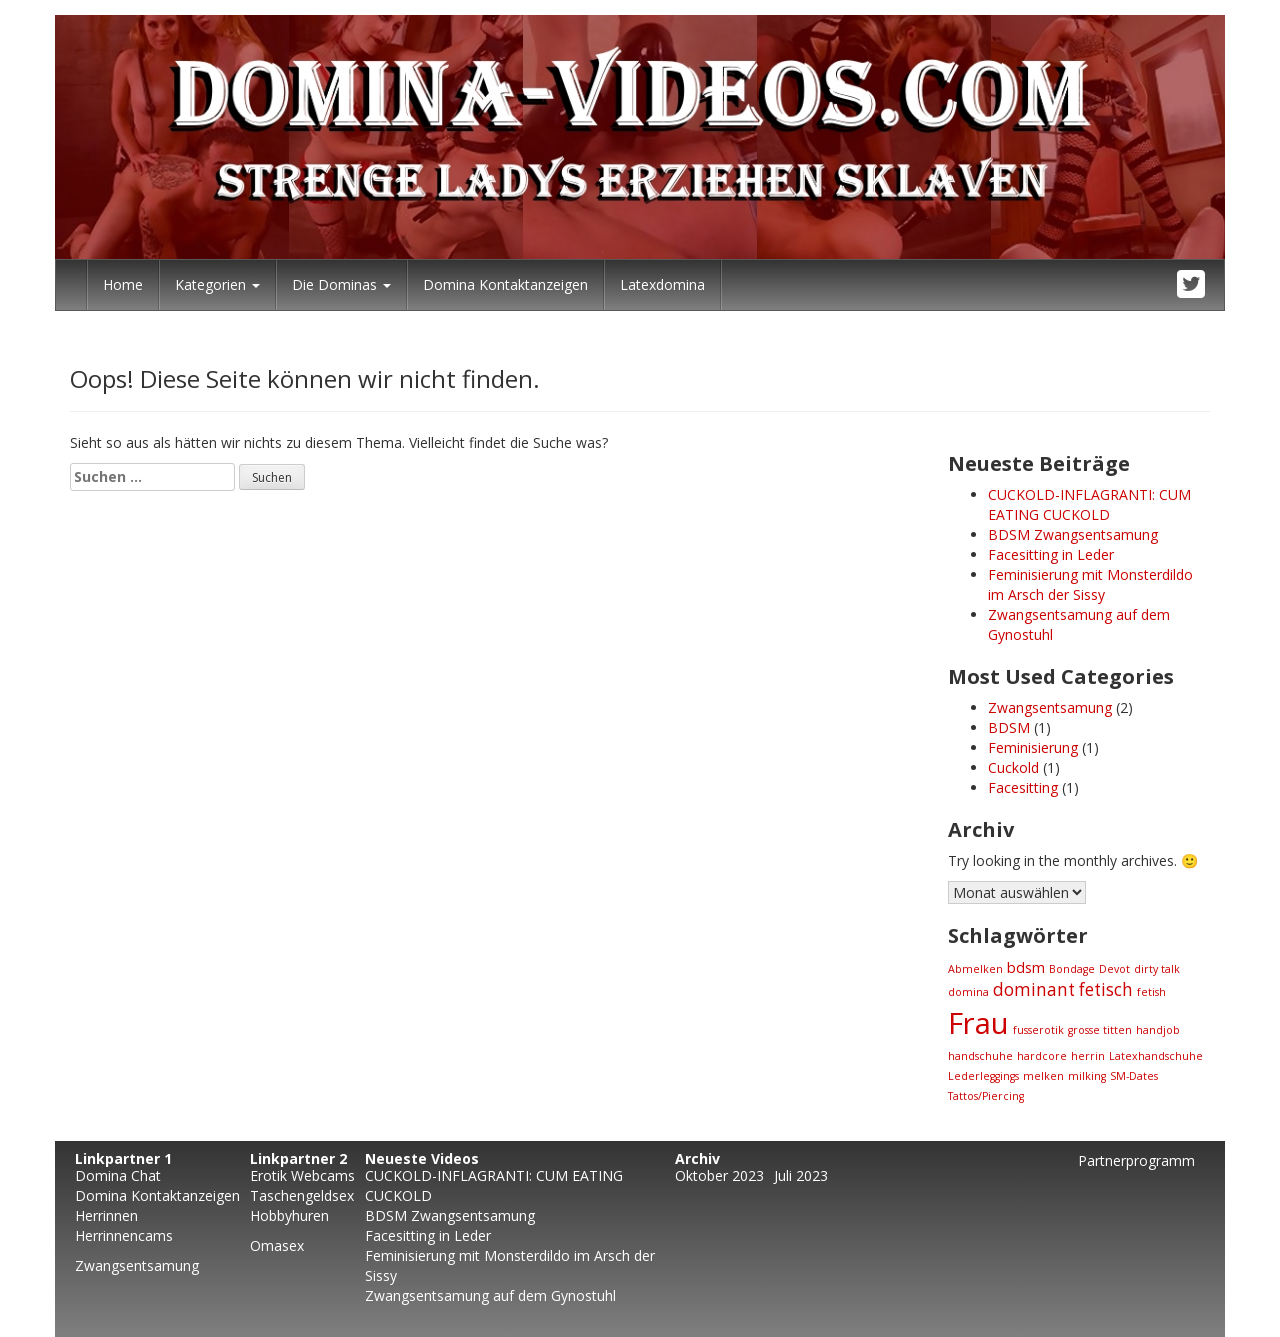  What do you see at coordinates (1090, 584) in the screenshot?
I see `Feminisierung mit Monsterdildo im Arsch der Sissy` at bounding box center [1090, 584].